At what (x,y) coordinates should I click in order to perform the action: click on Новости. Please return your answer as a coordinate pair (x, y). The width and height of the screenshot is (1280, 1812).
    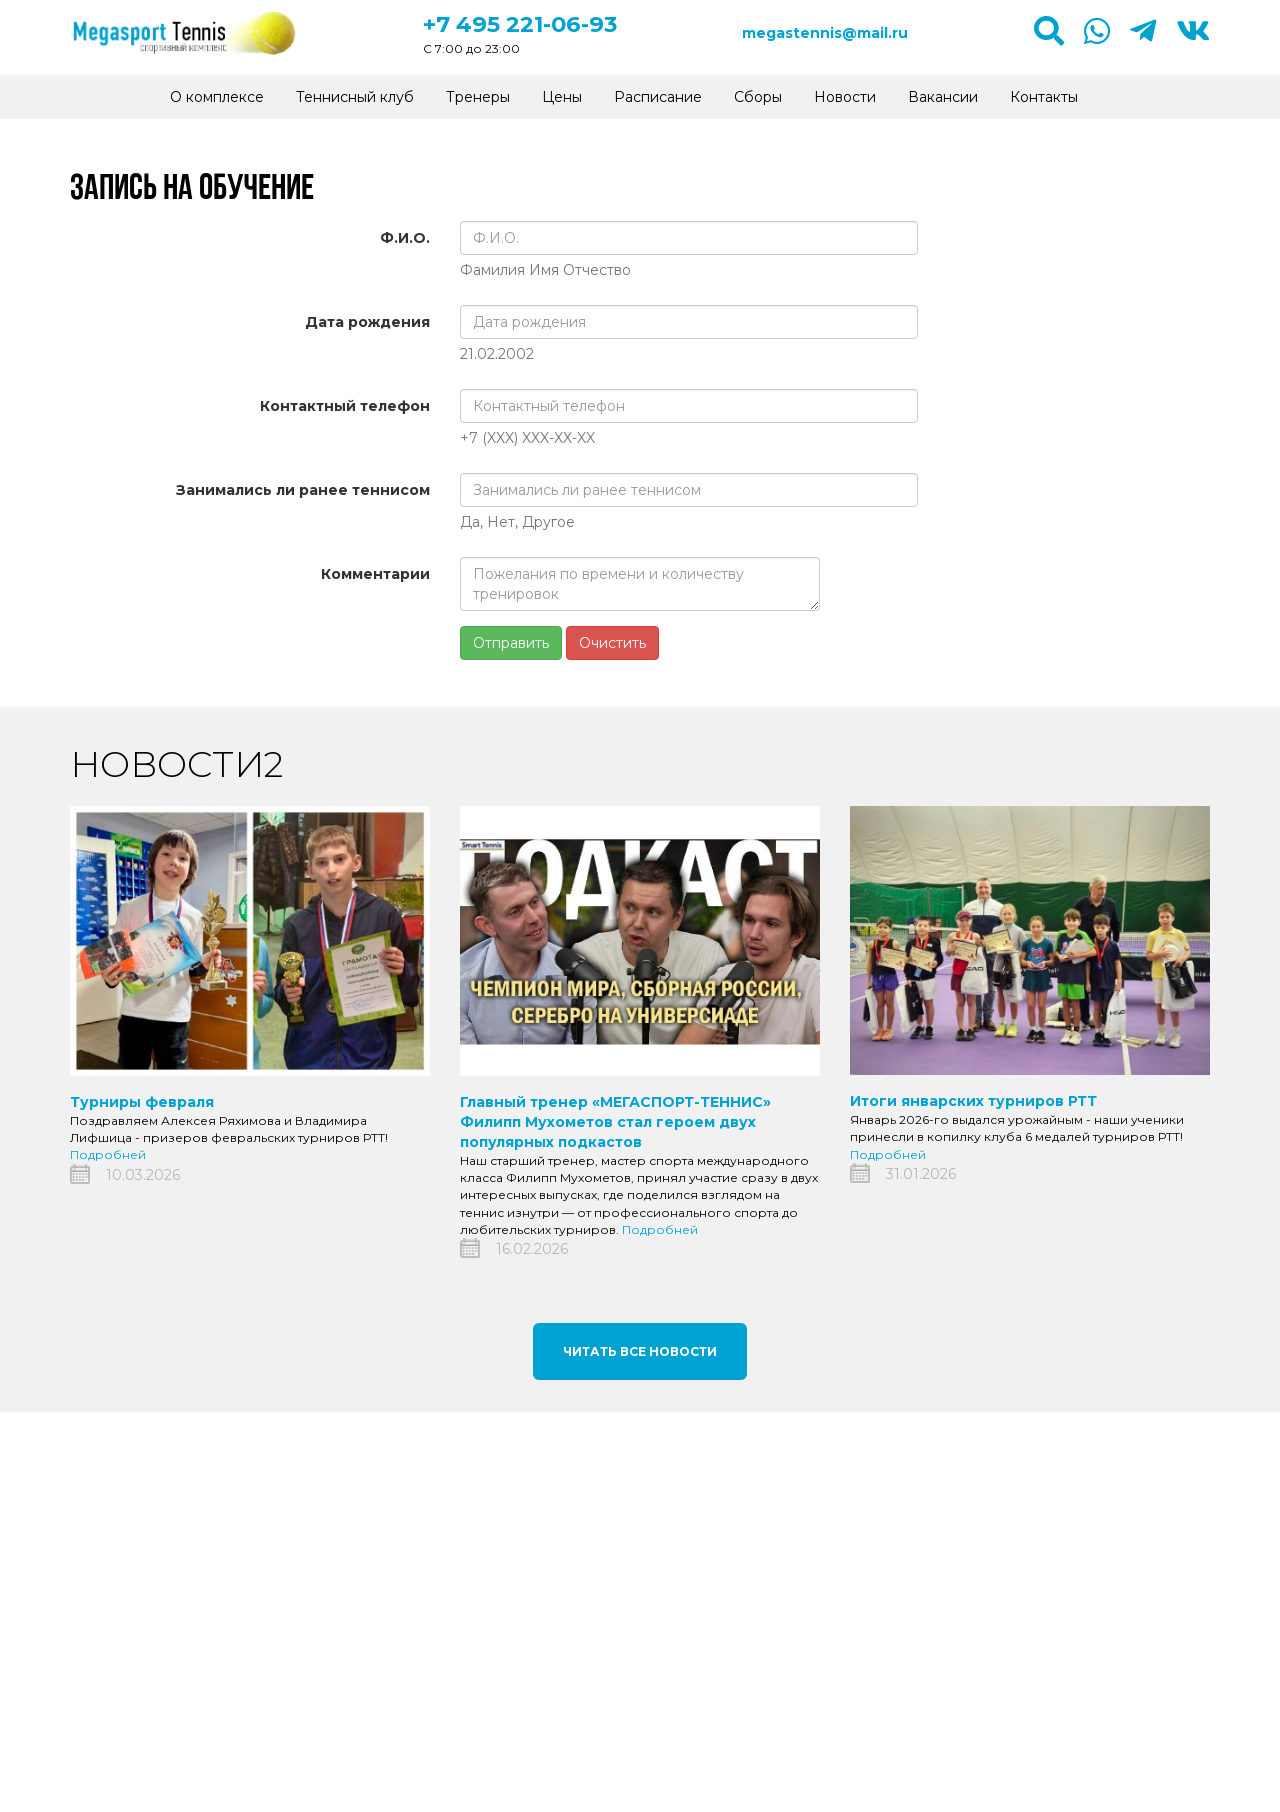
    Looking at the image, I should click on (845, 97).